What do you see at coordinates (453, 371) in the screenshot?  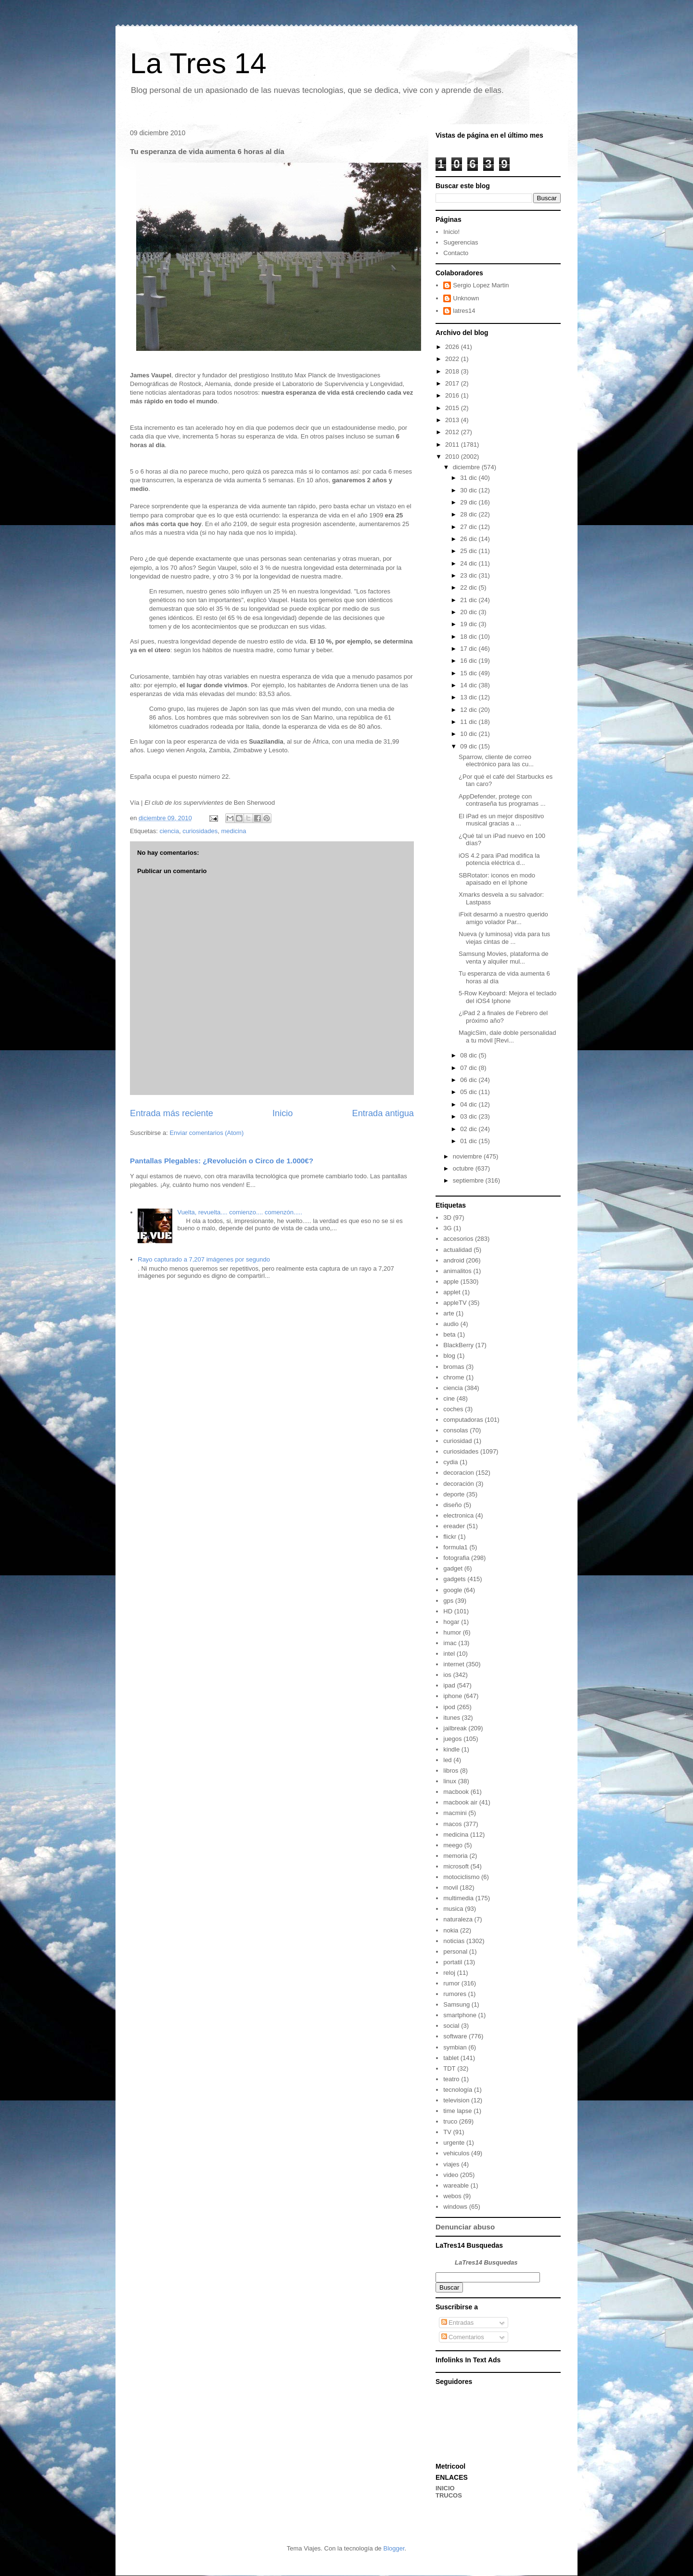 I see `2018` at bounding box center [453, 371].